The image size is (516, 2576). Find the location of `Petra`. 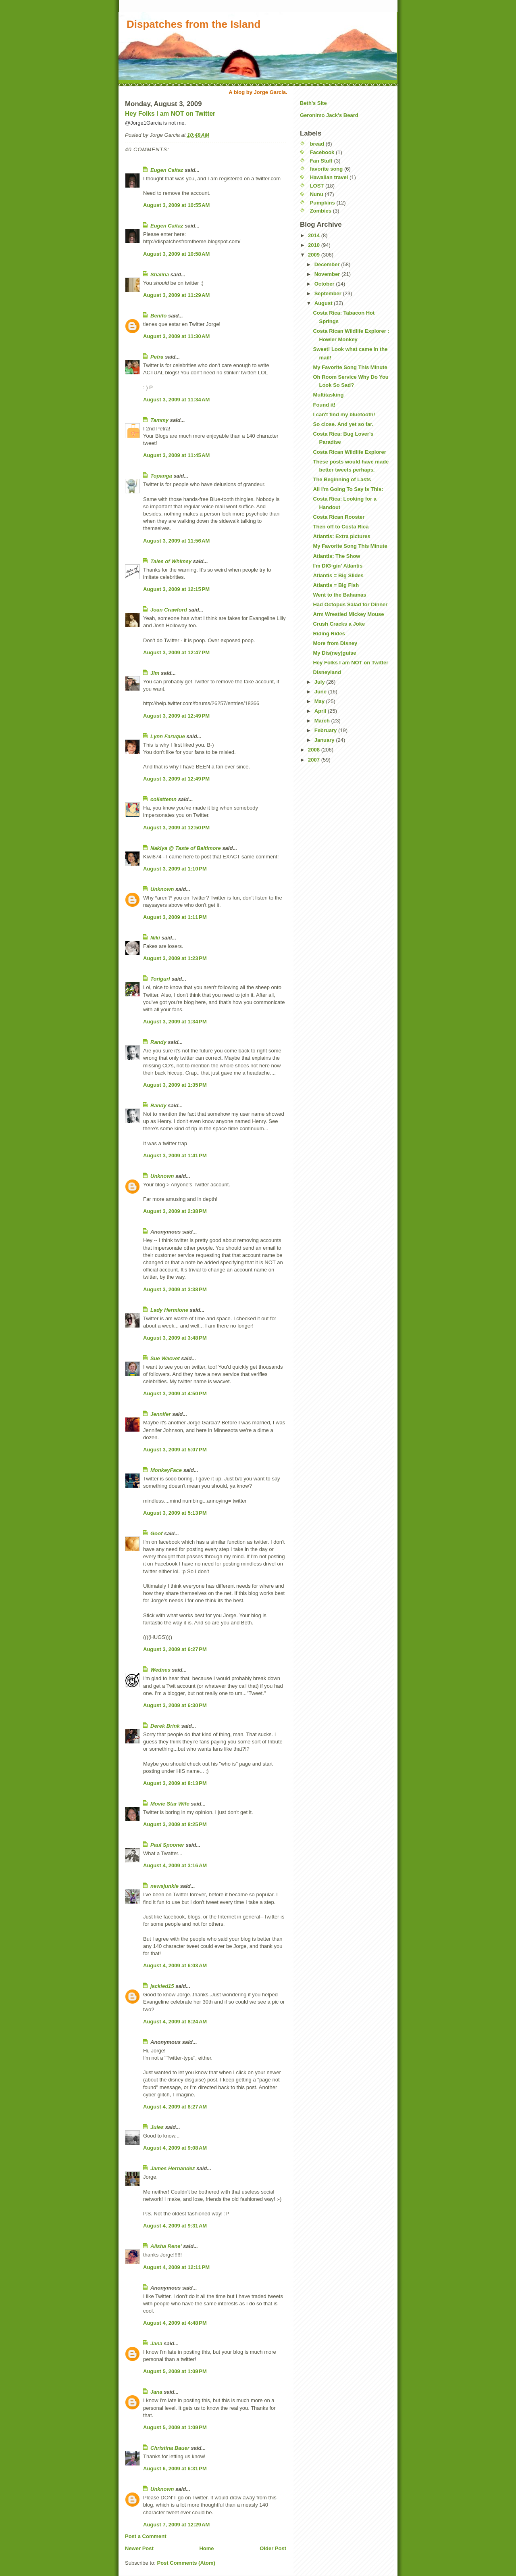

Petra is located at coordinates (157, 357).